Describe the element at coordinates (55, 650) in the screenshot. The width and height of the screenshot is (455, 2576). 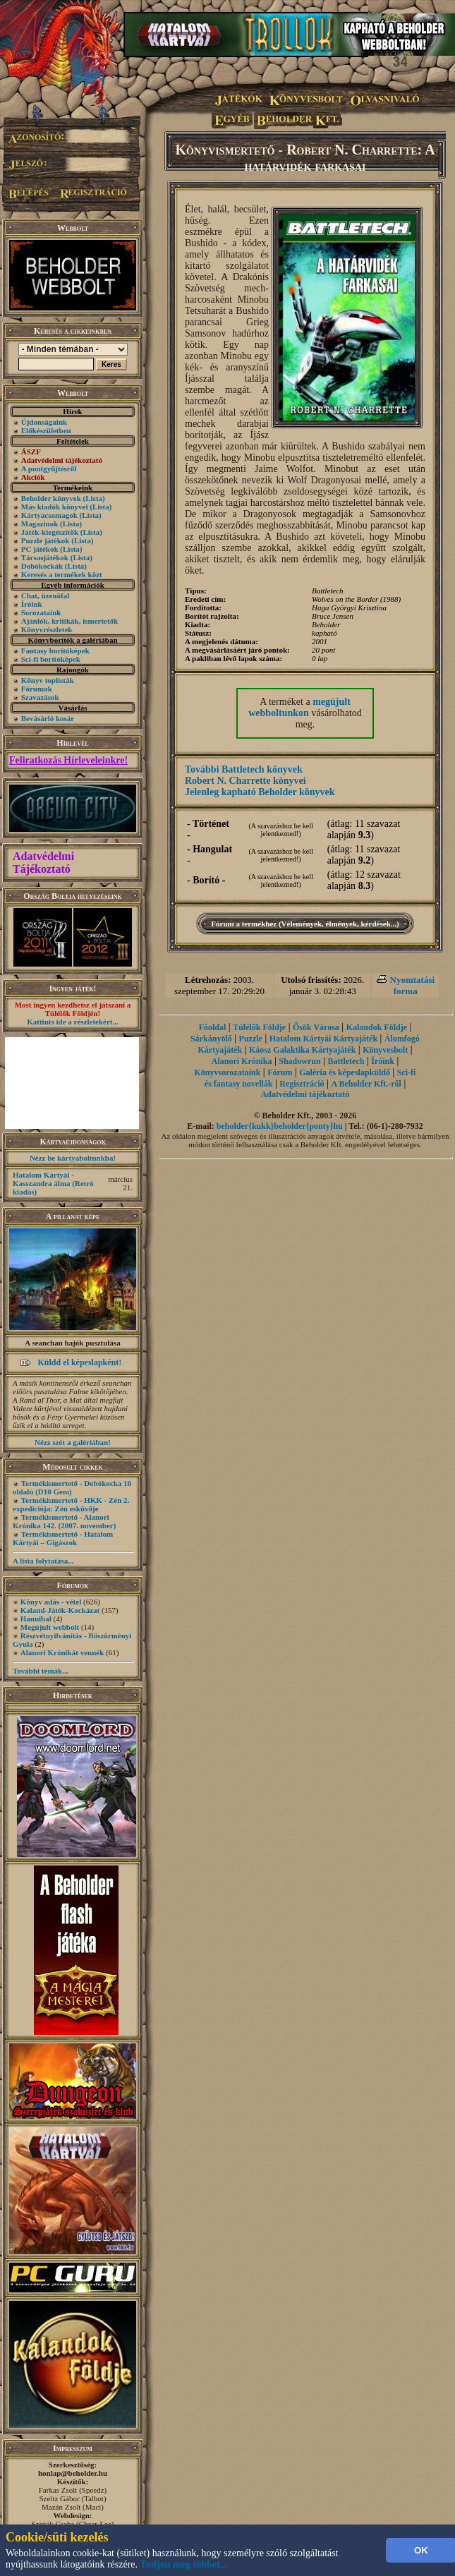
I see `Fantasy borítóképek` at that location.